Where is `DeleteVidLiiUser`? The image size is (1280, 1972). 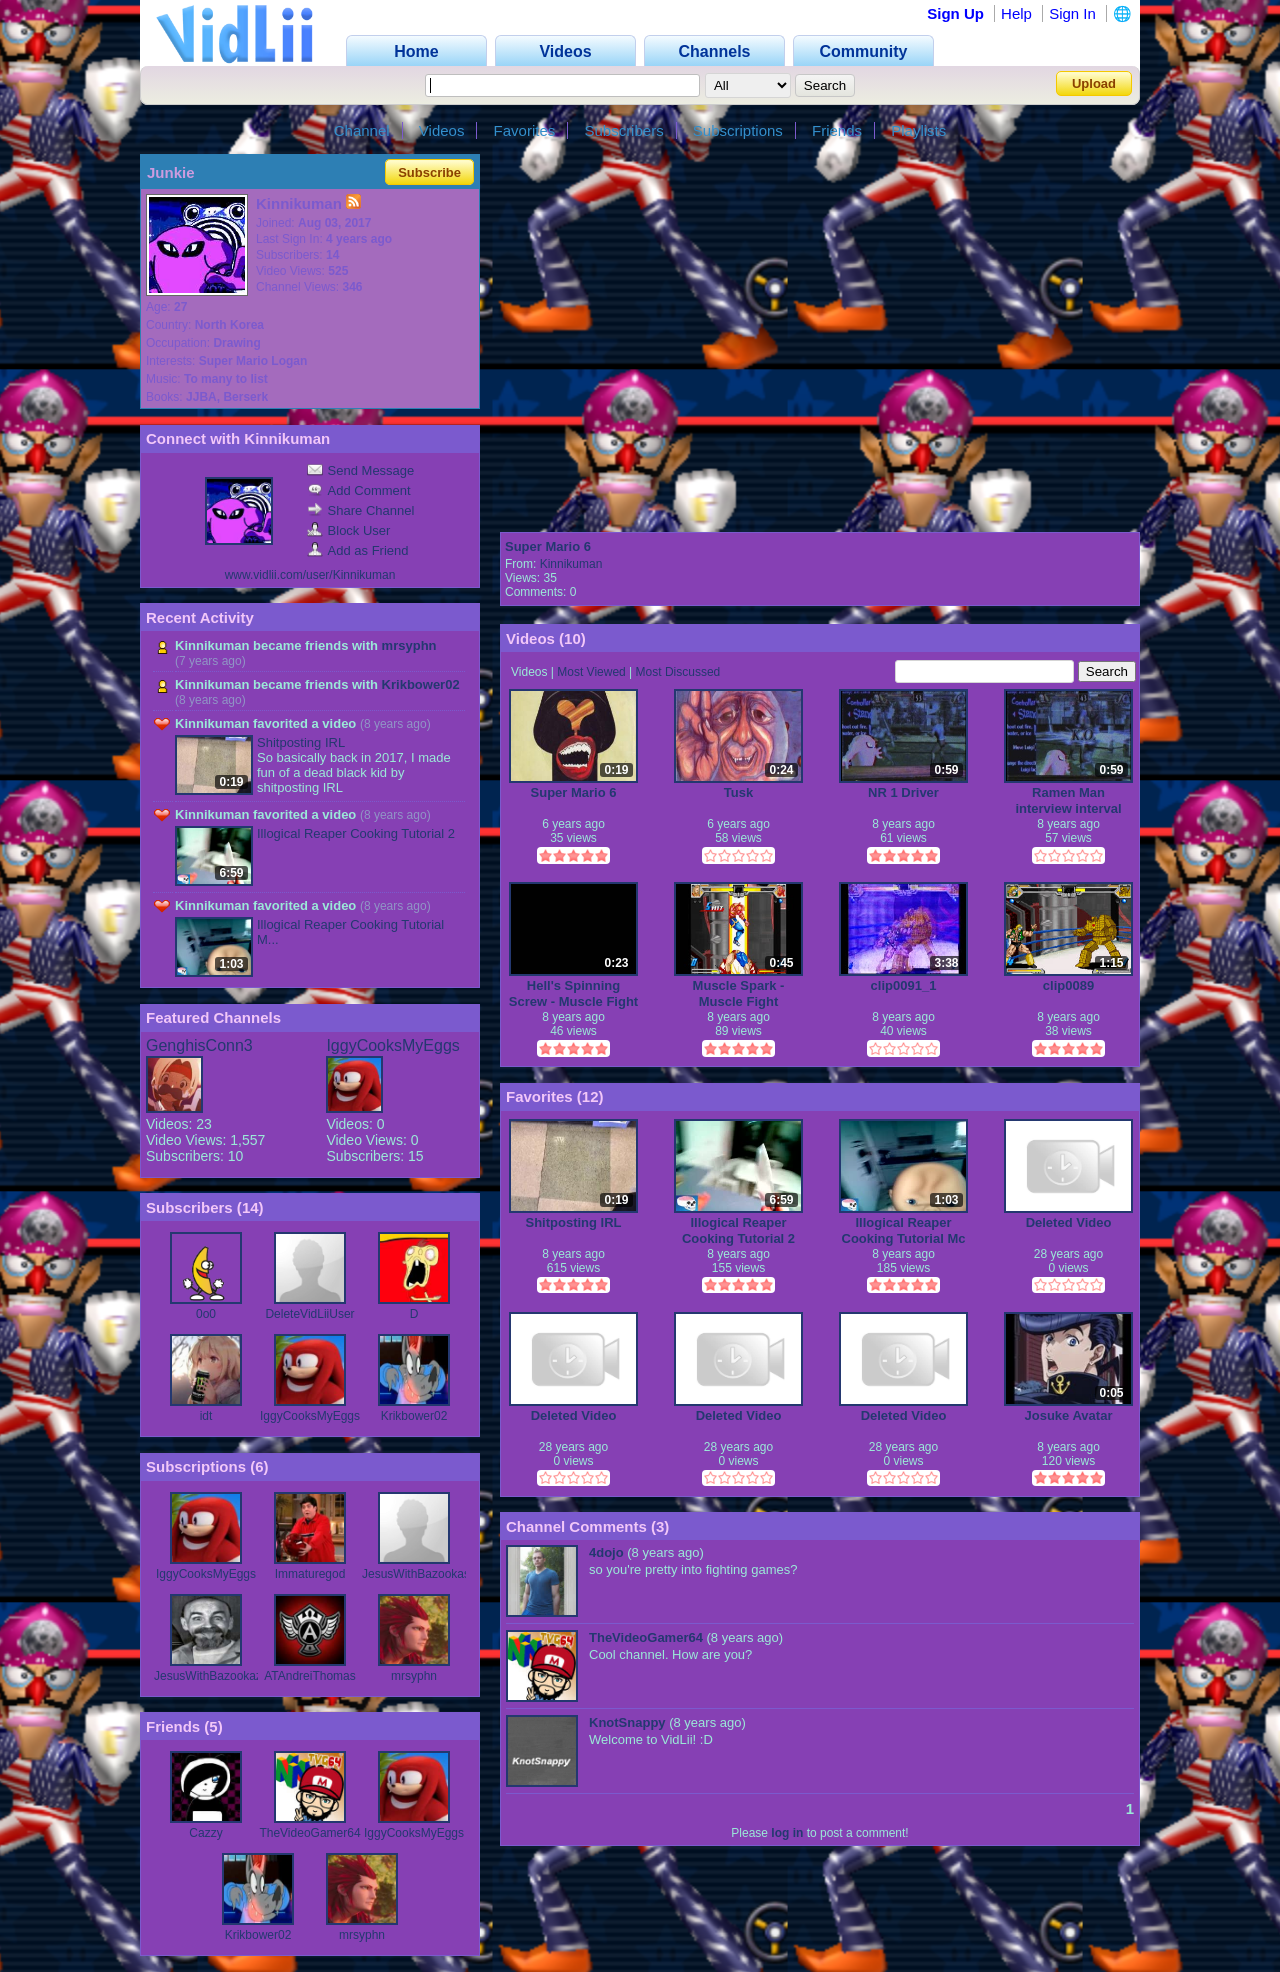 DeleteVidLiiUser is located at coordinates (309, 1314).